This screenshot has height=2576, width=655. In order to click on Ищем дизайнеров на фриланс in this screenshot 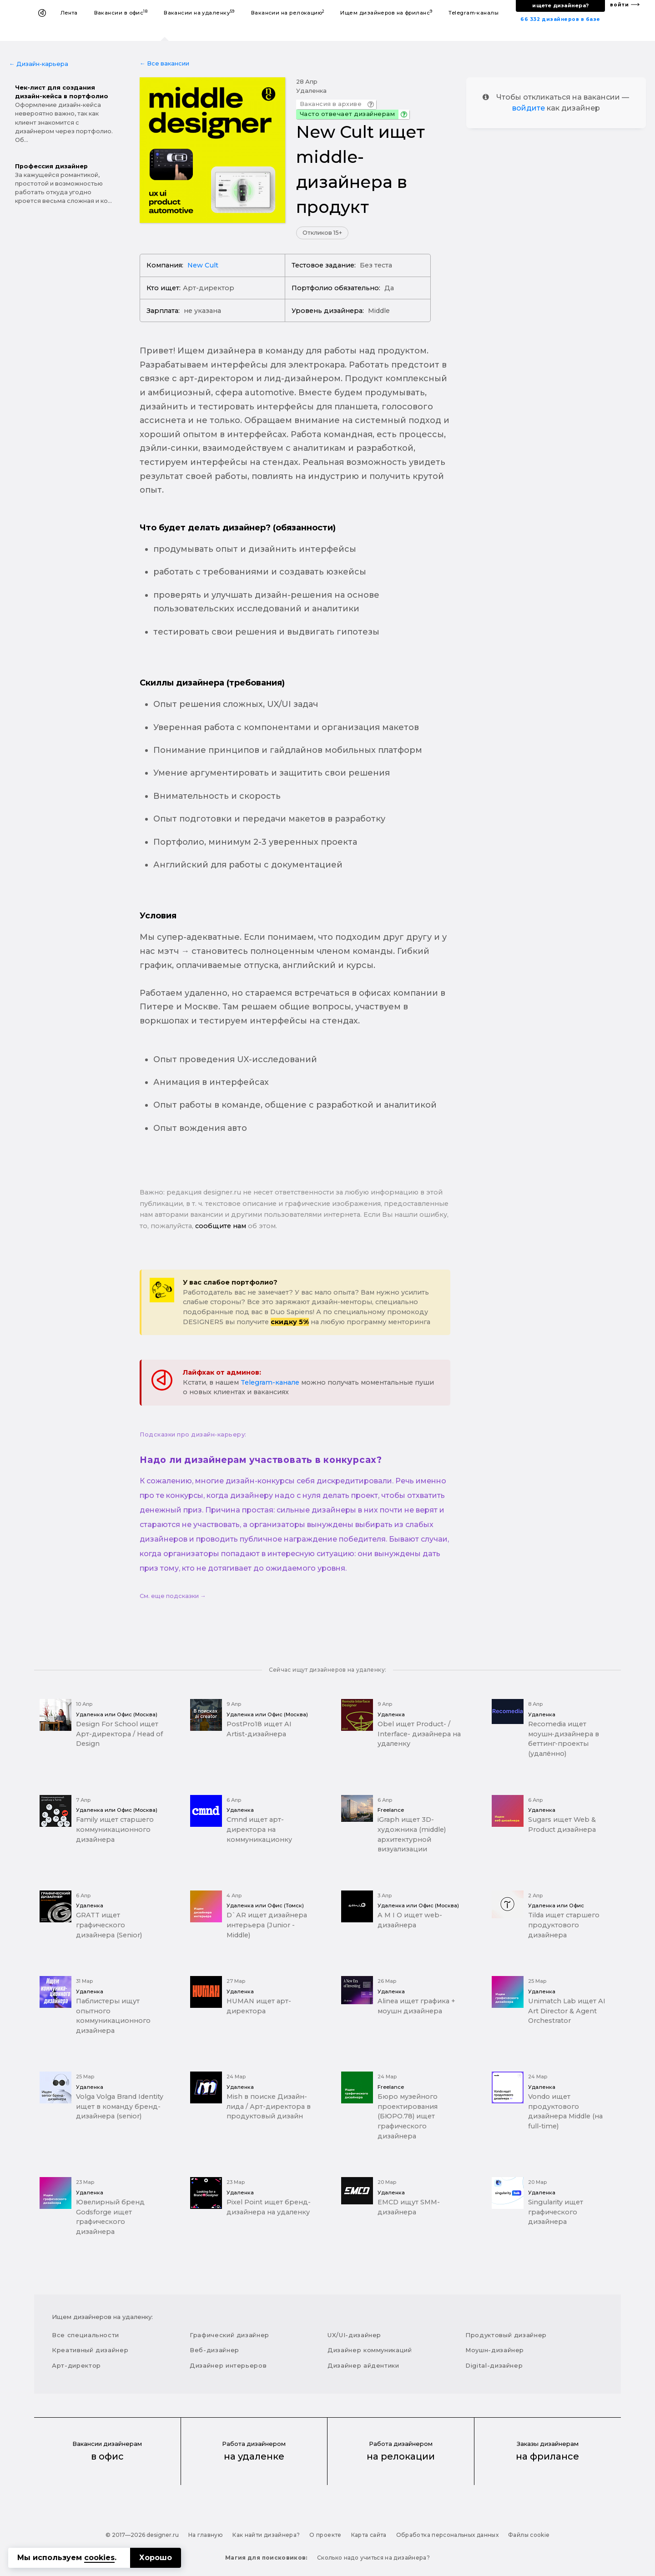, I will do `click(386, 12)`.